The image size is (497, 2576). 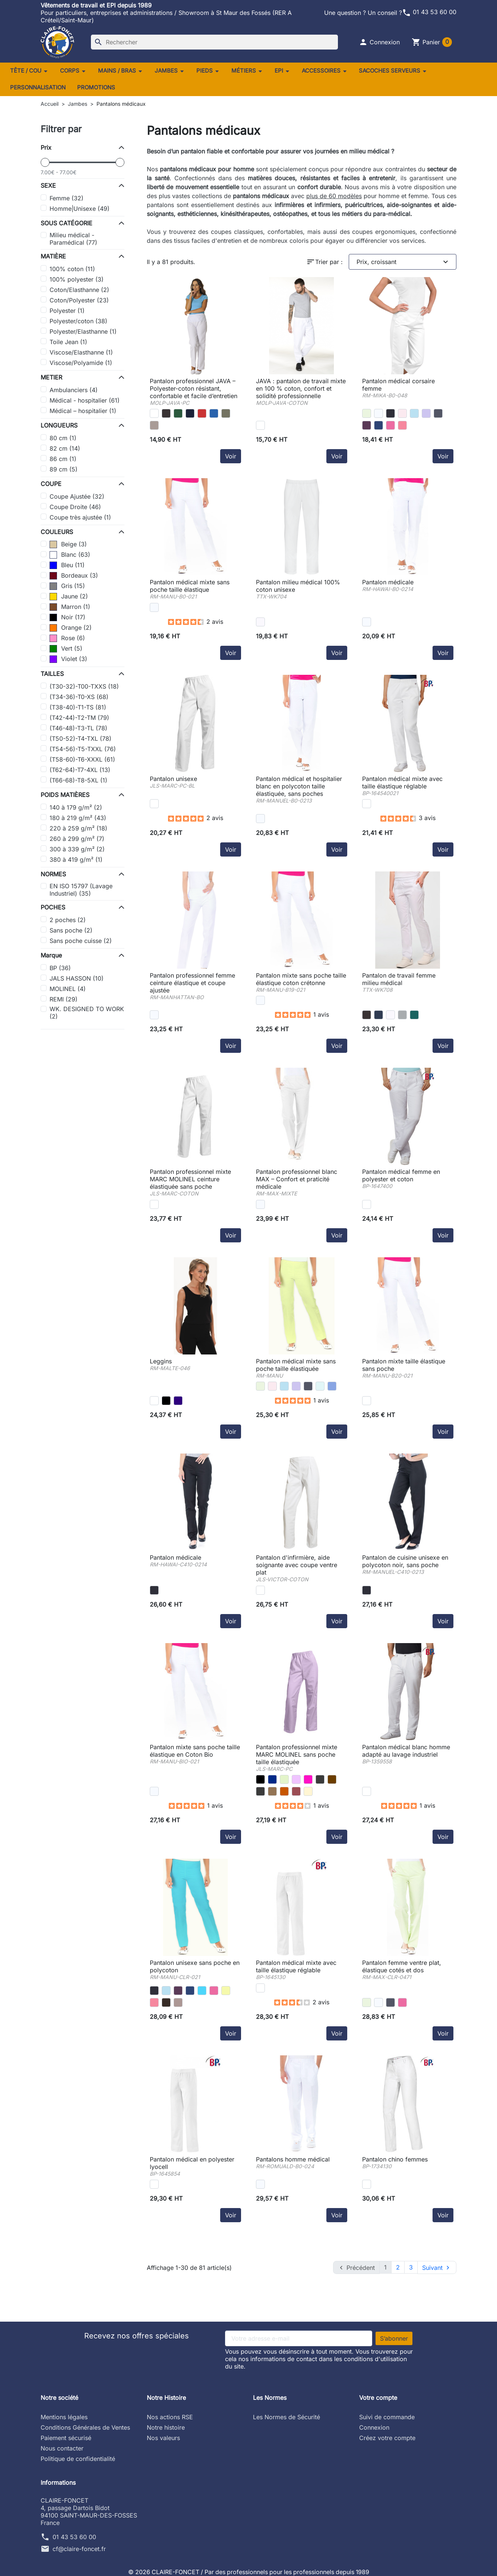 I want to click on [marine -RM], so click(x=378, y=425).